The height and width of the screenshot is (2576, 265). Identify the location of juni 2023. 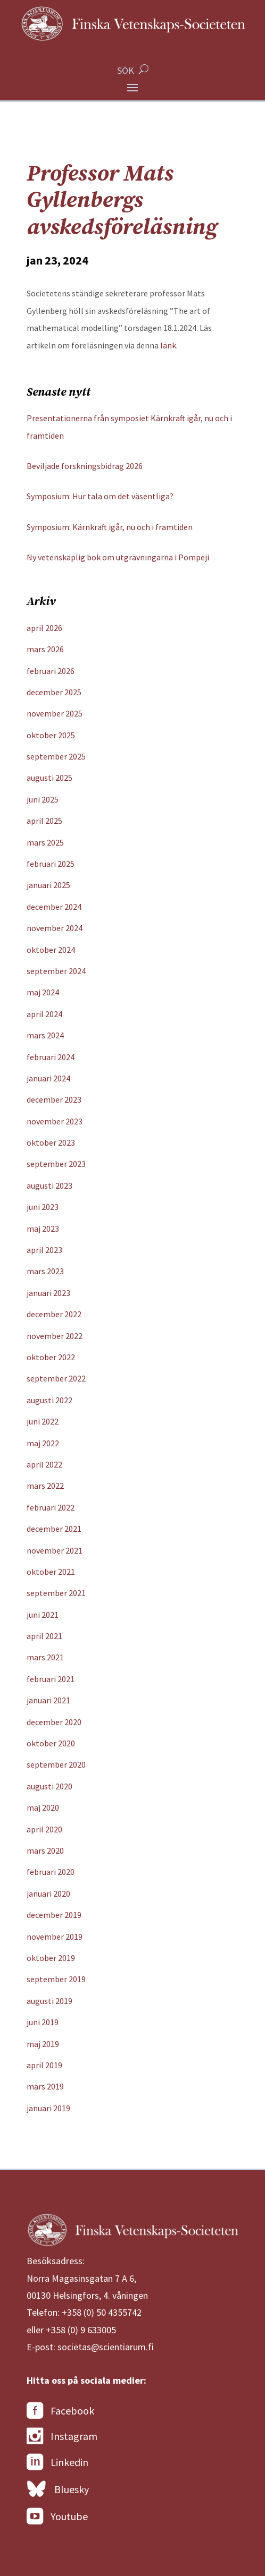
(43, 1206).